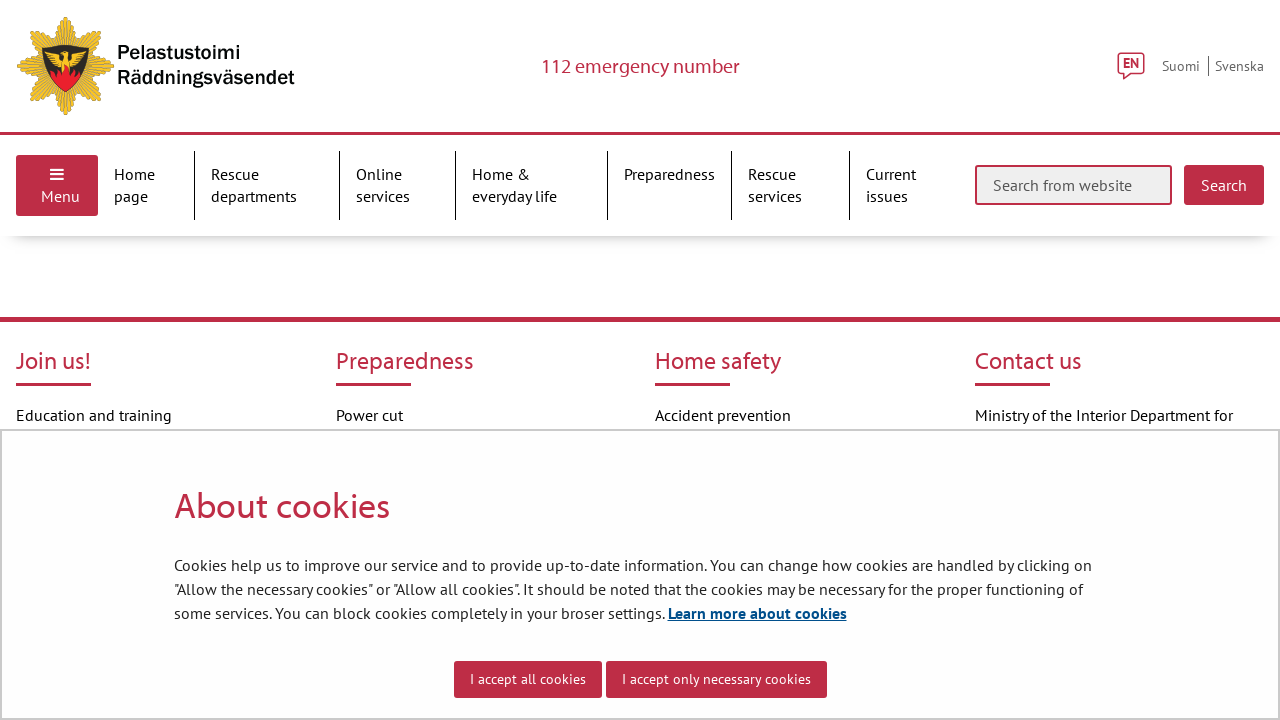 This screenshot has height=720, width=1280. I want to click on Education and training, so click(94, 415).